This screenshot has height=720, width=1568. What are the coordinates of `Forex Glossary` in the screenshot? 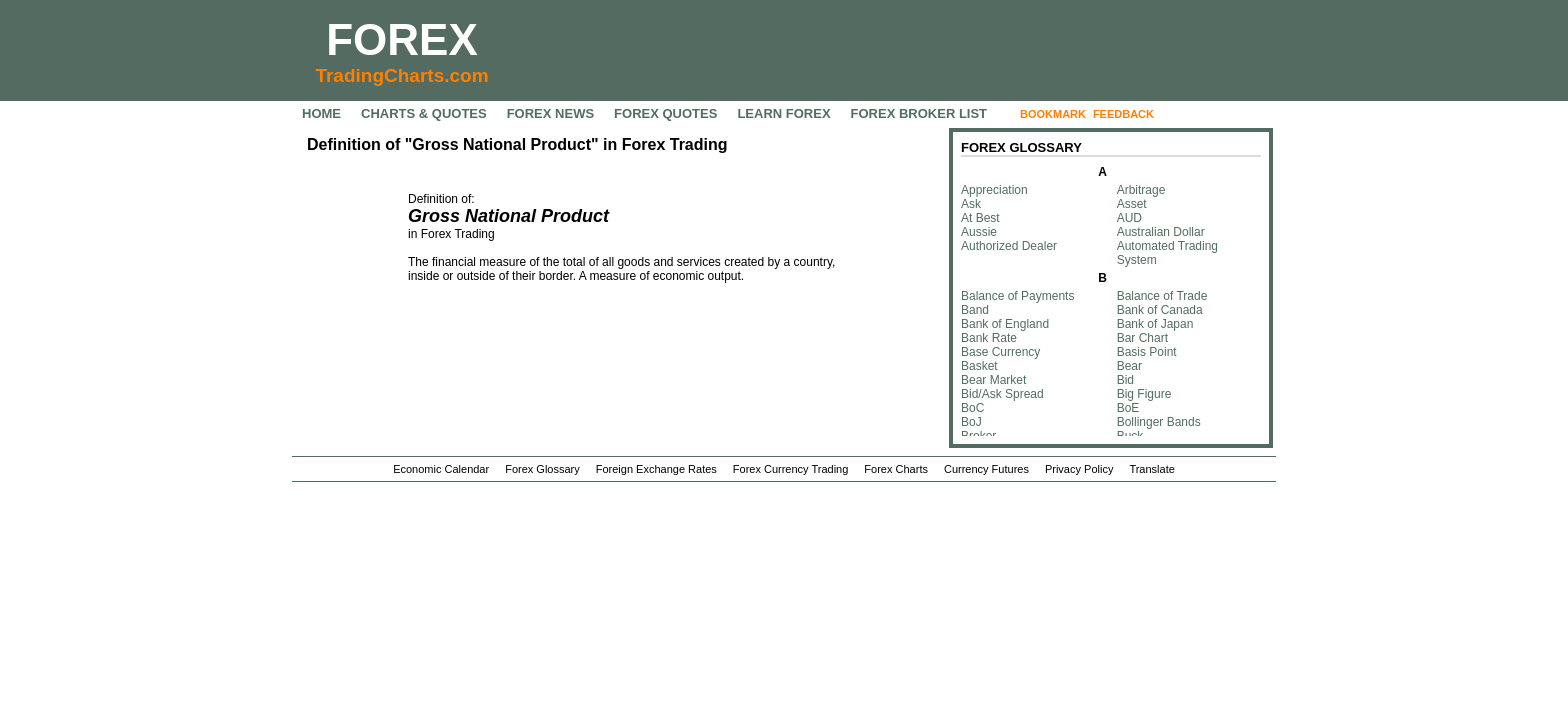 It's located at (542, 469).